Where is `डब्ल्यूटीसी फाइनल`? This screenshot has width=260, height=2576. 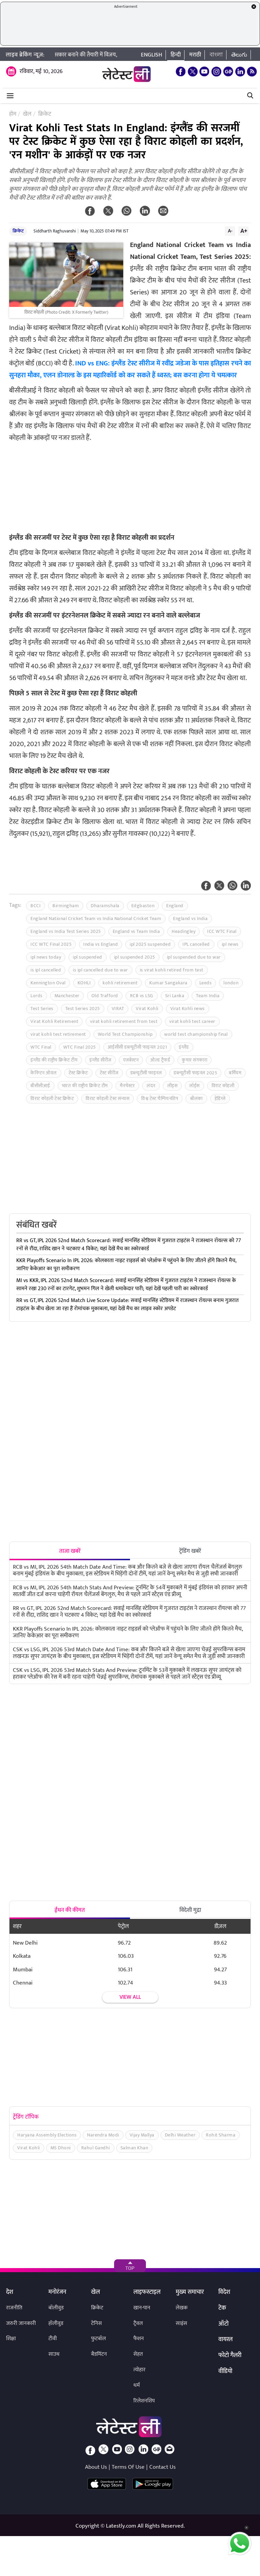 डब्ल्यूटीसी फाइनल is located at coordinates (146, 1073).